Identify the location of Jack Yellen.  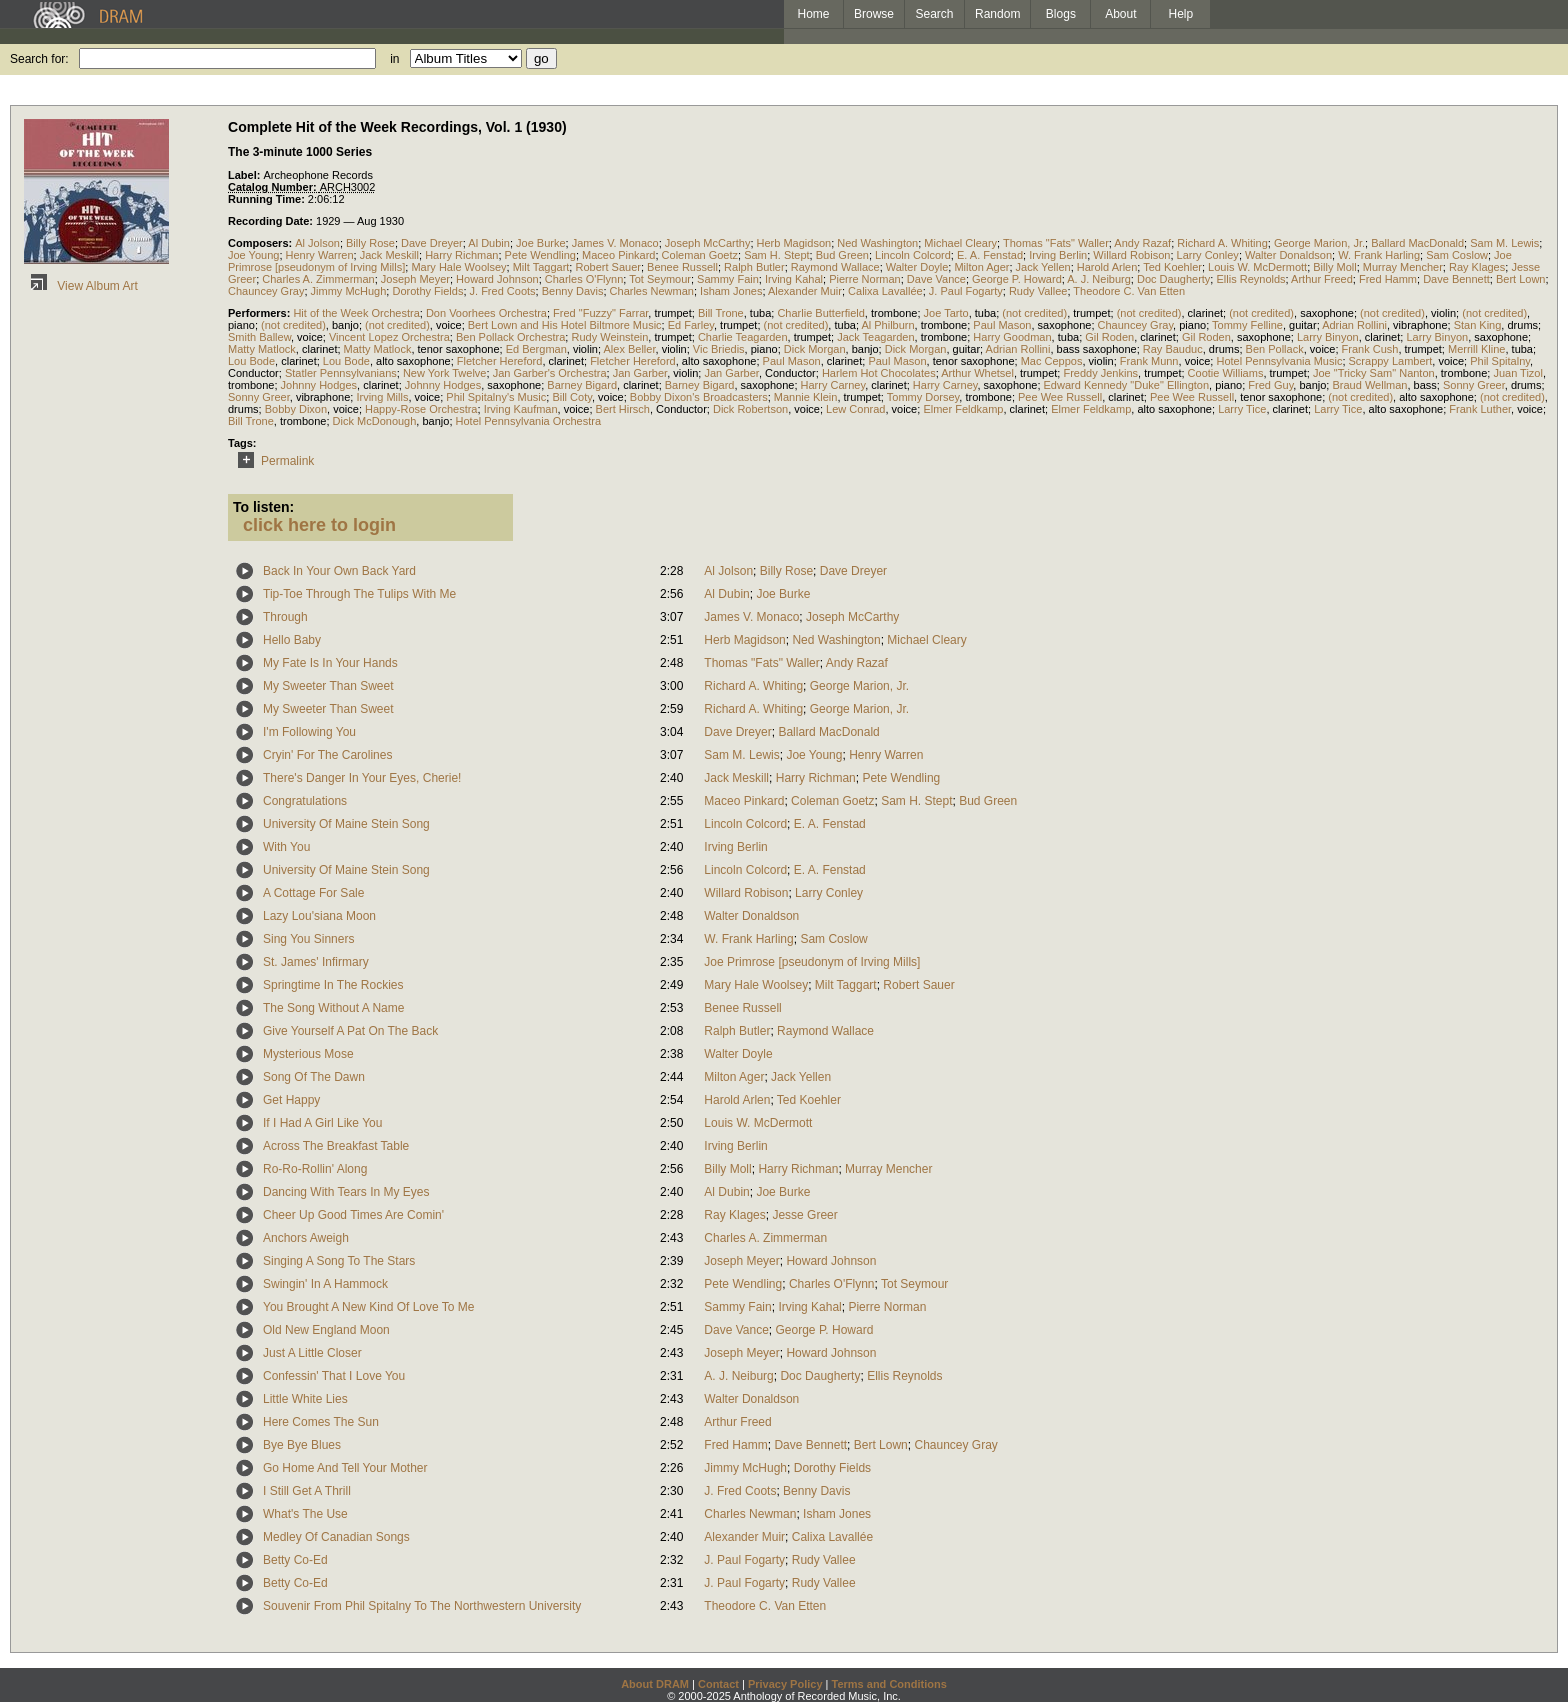
(1043, 267).